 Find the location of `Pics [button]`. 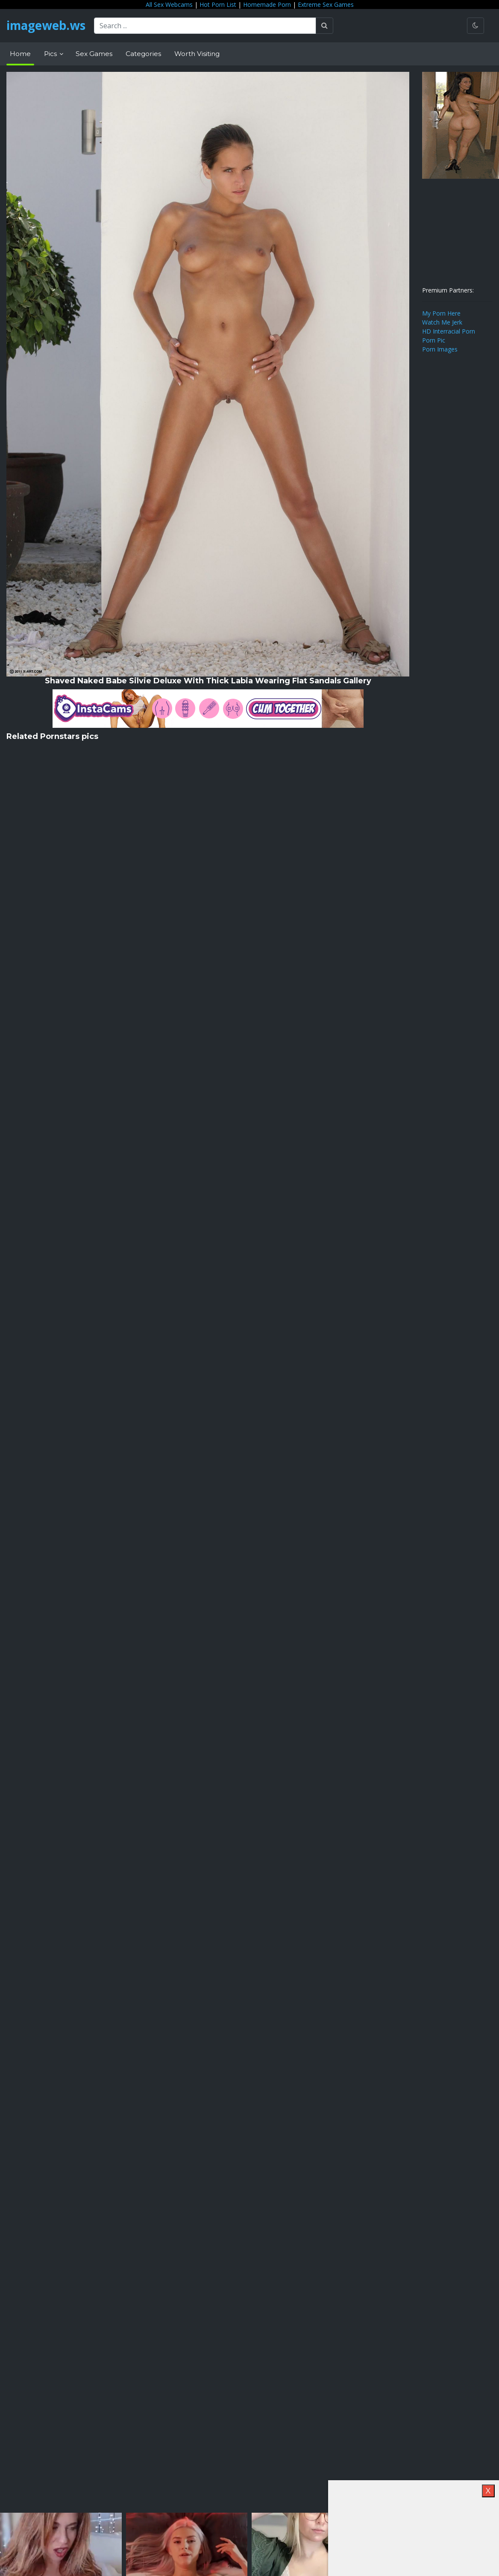

Pics [button] is located at coordinates (51, 54).